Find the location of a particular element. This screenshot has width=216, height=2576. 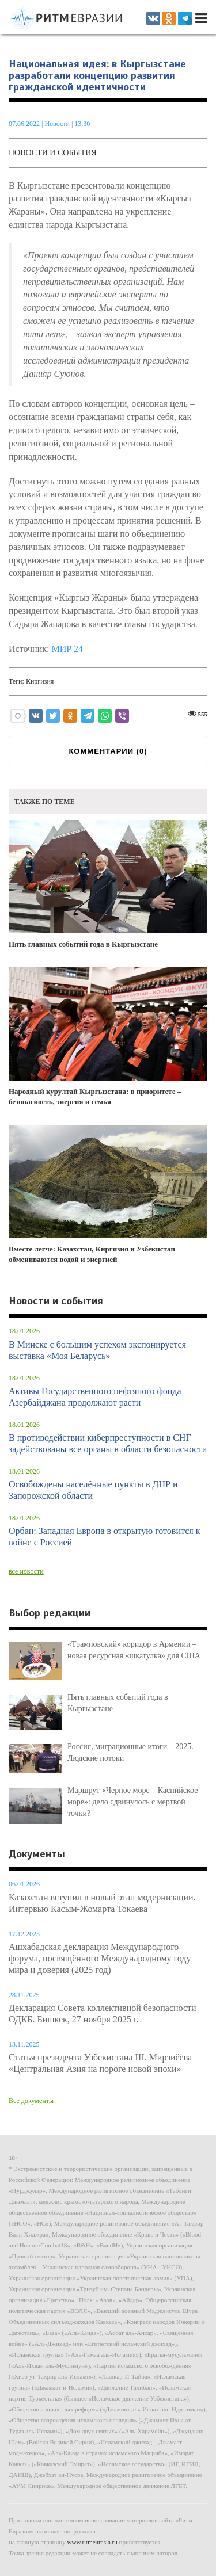

Активы Государственного нефтяного фонда Азербайджана продолжают расти is located at coordinates (95, 1396).